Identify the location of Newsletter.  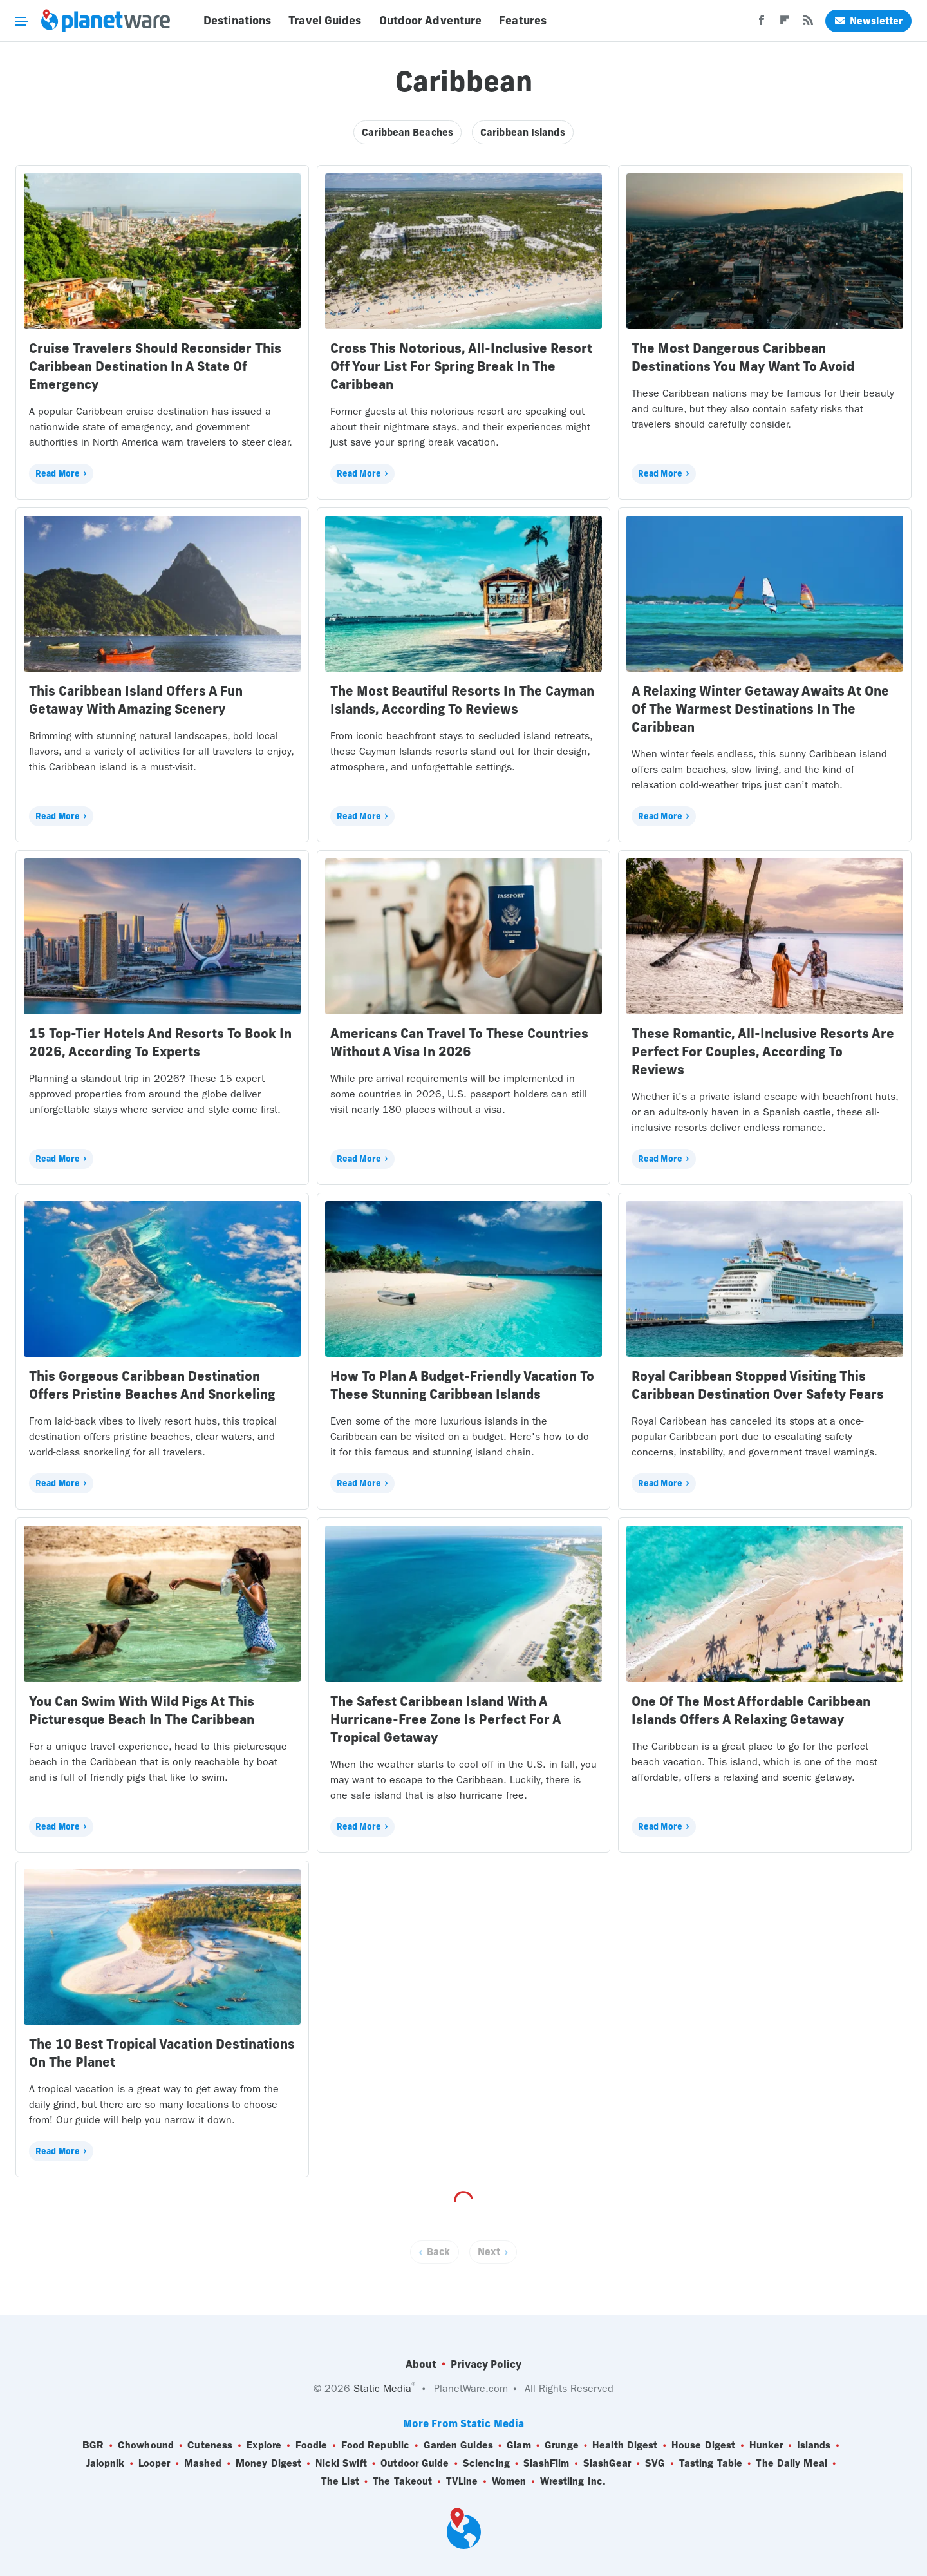
(868, 21).